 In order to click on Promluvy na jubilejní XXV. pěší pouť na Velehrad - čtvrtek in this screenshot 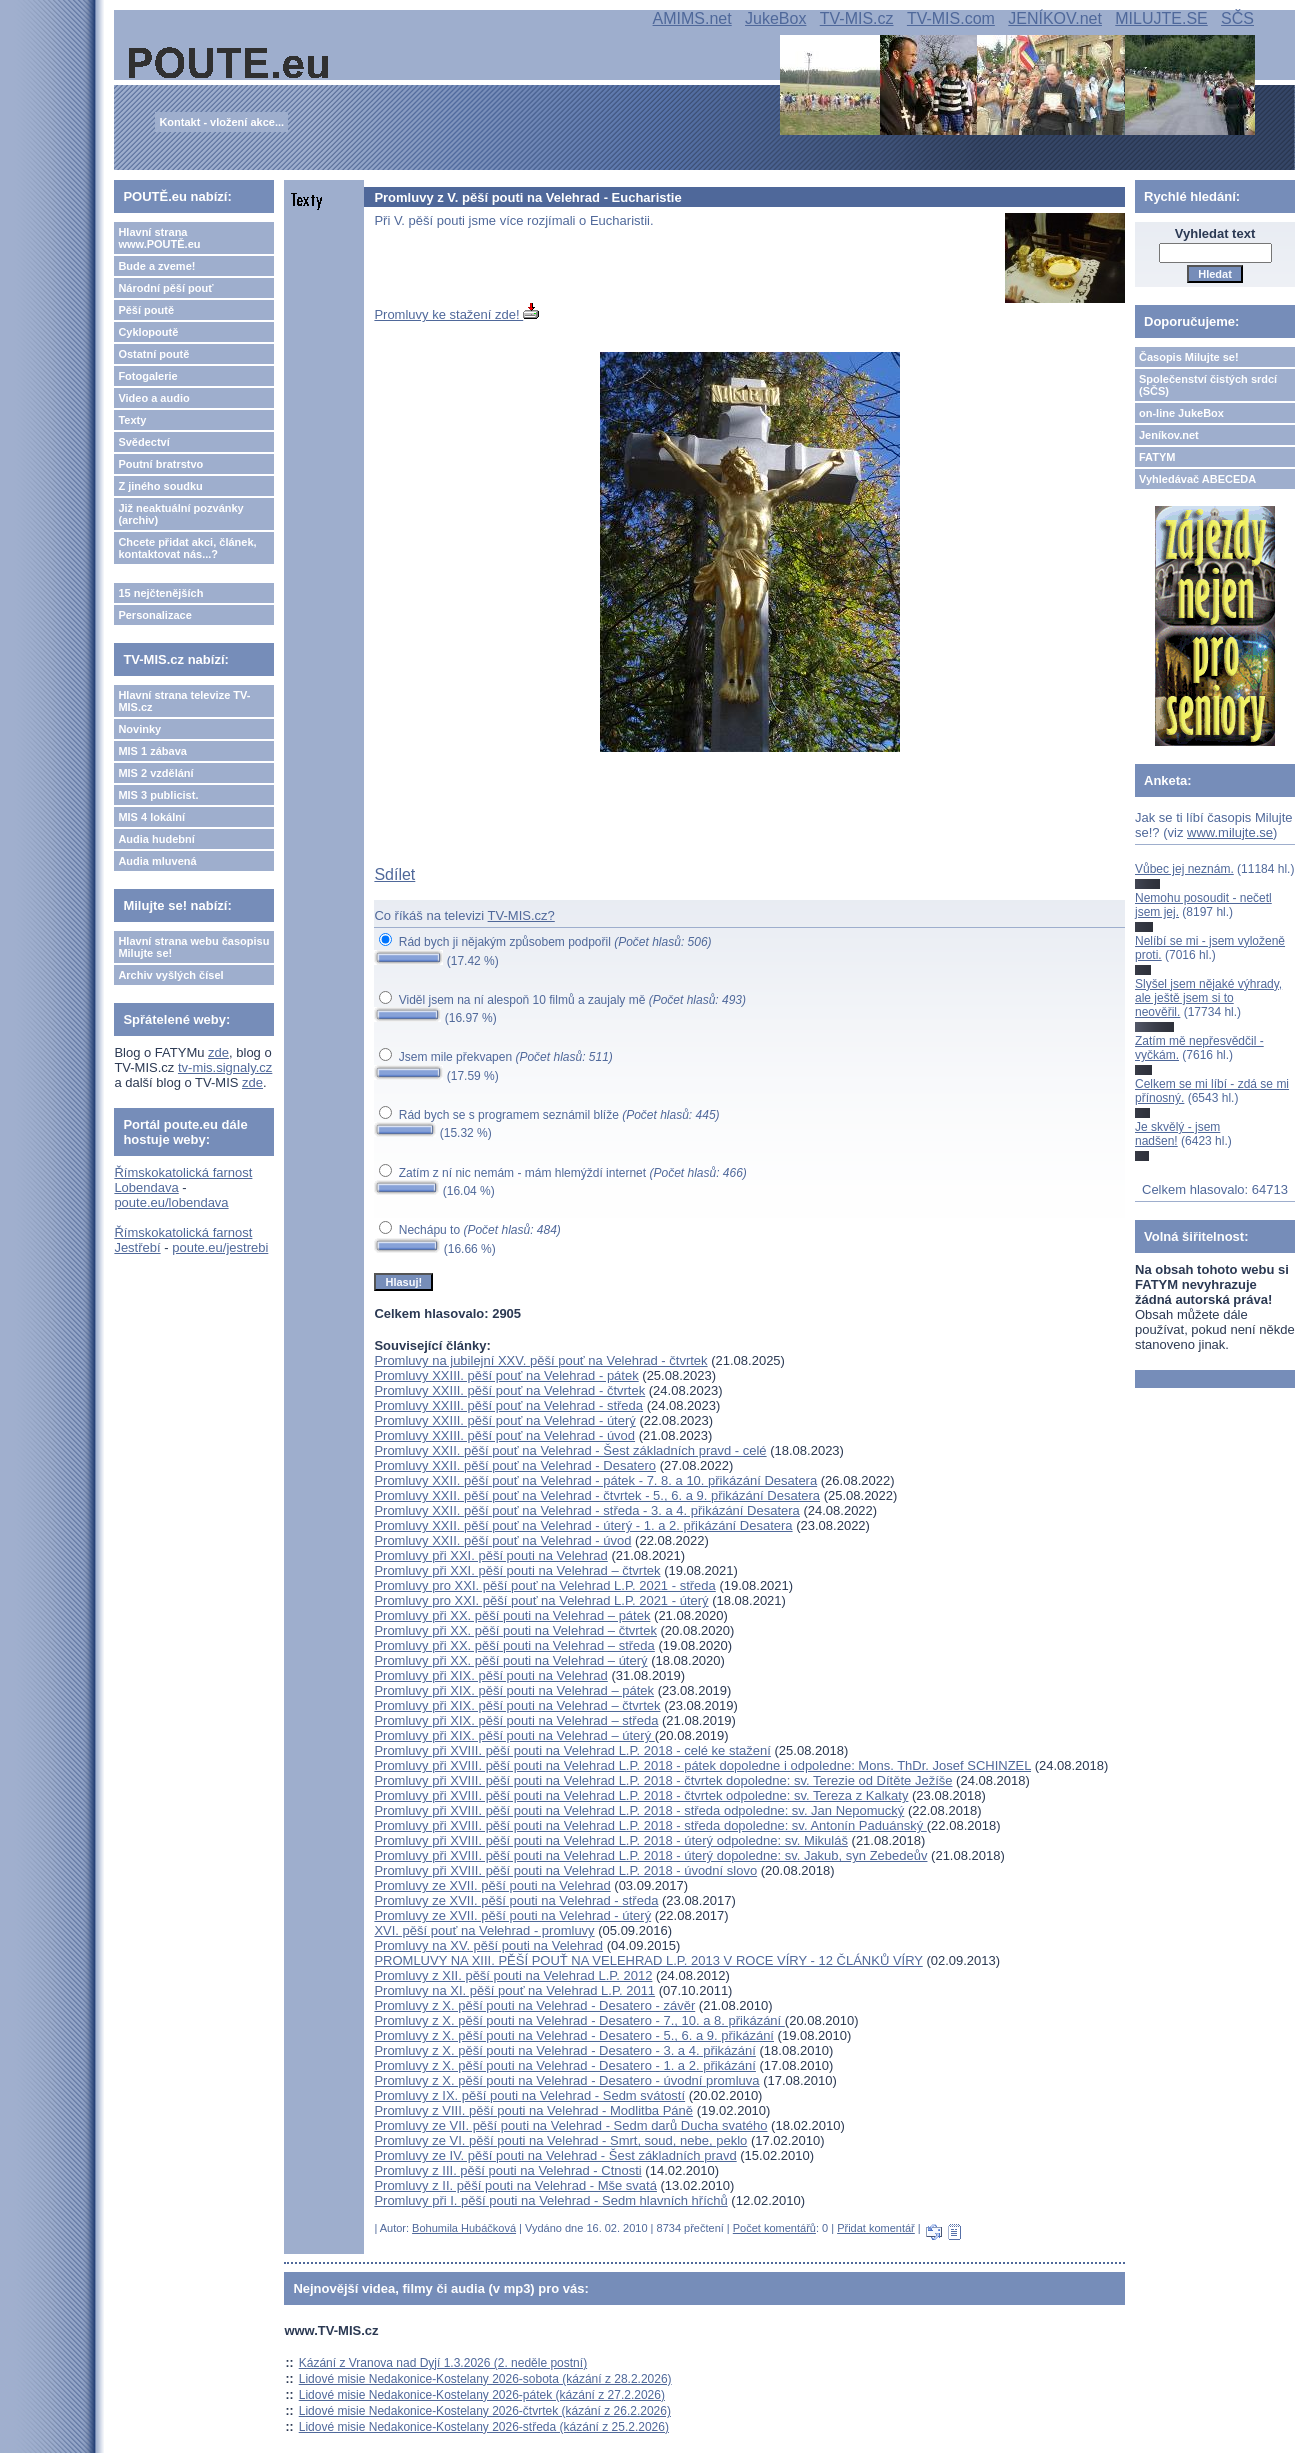, I will do `click(540, 1360)`.